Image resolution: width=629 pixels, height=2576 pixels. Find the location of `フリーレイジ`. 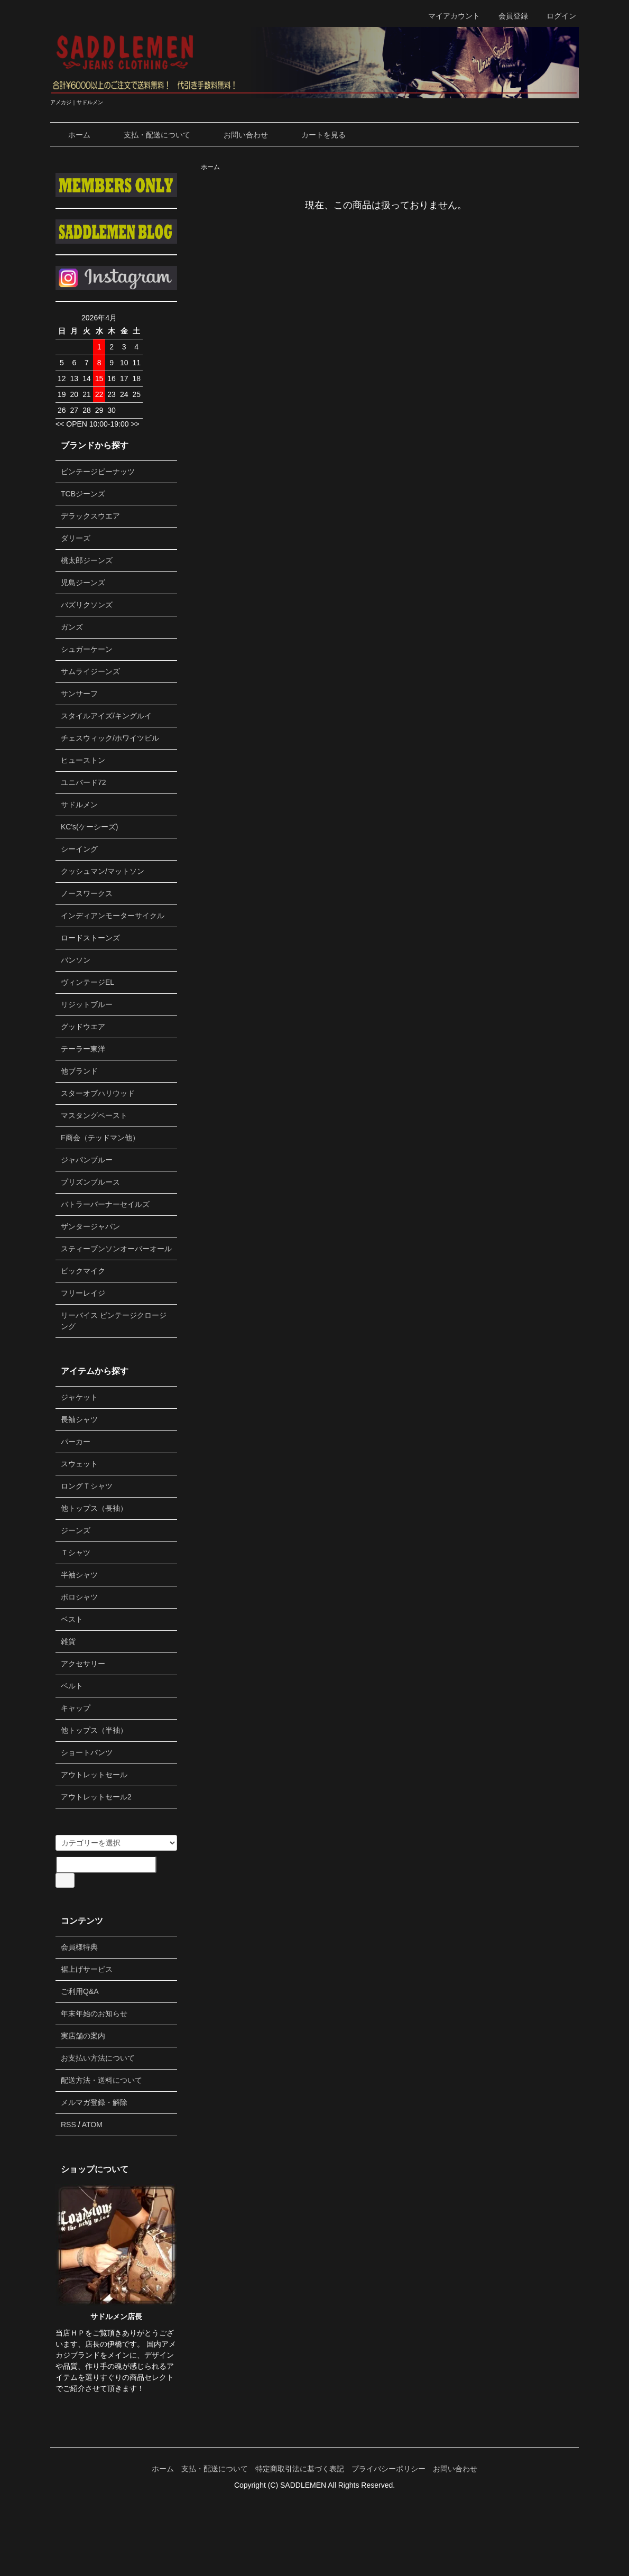

フリーレイジ is located at coordinates (83, 1293).